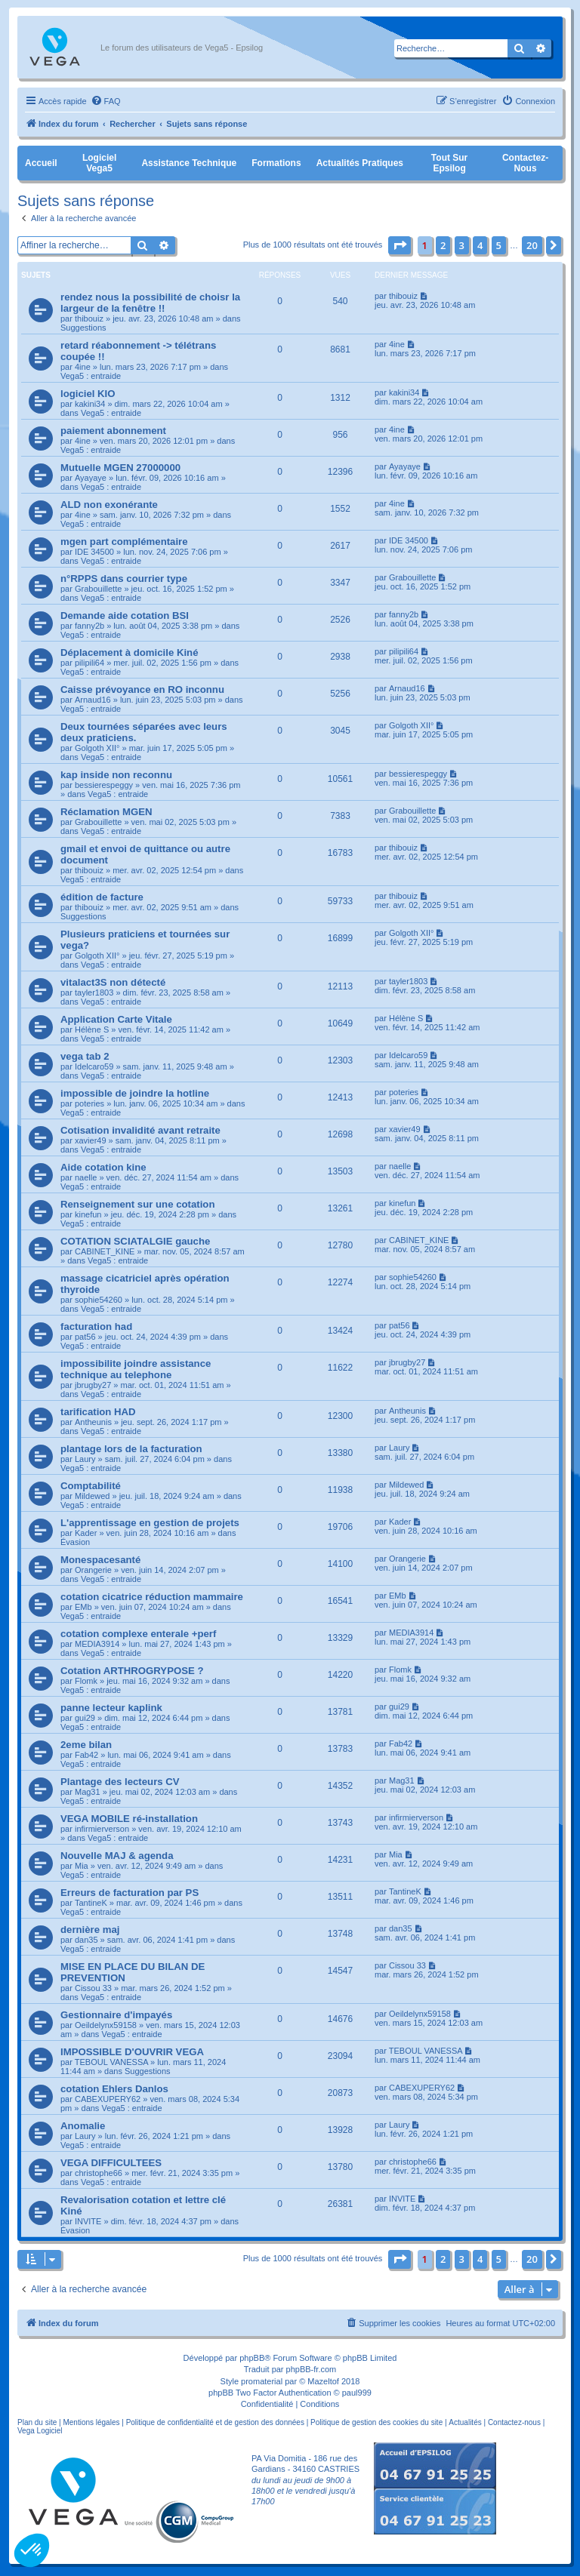 This screenshot has height=2576, width=580. I want to click on bessierespeggy, so click(104, 784).